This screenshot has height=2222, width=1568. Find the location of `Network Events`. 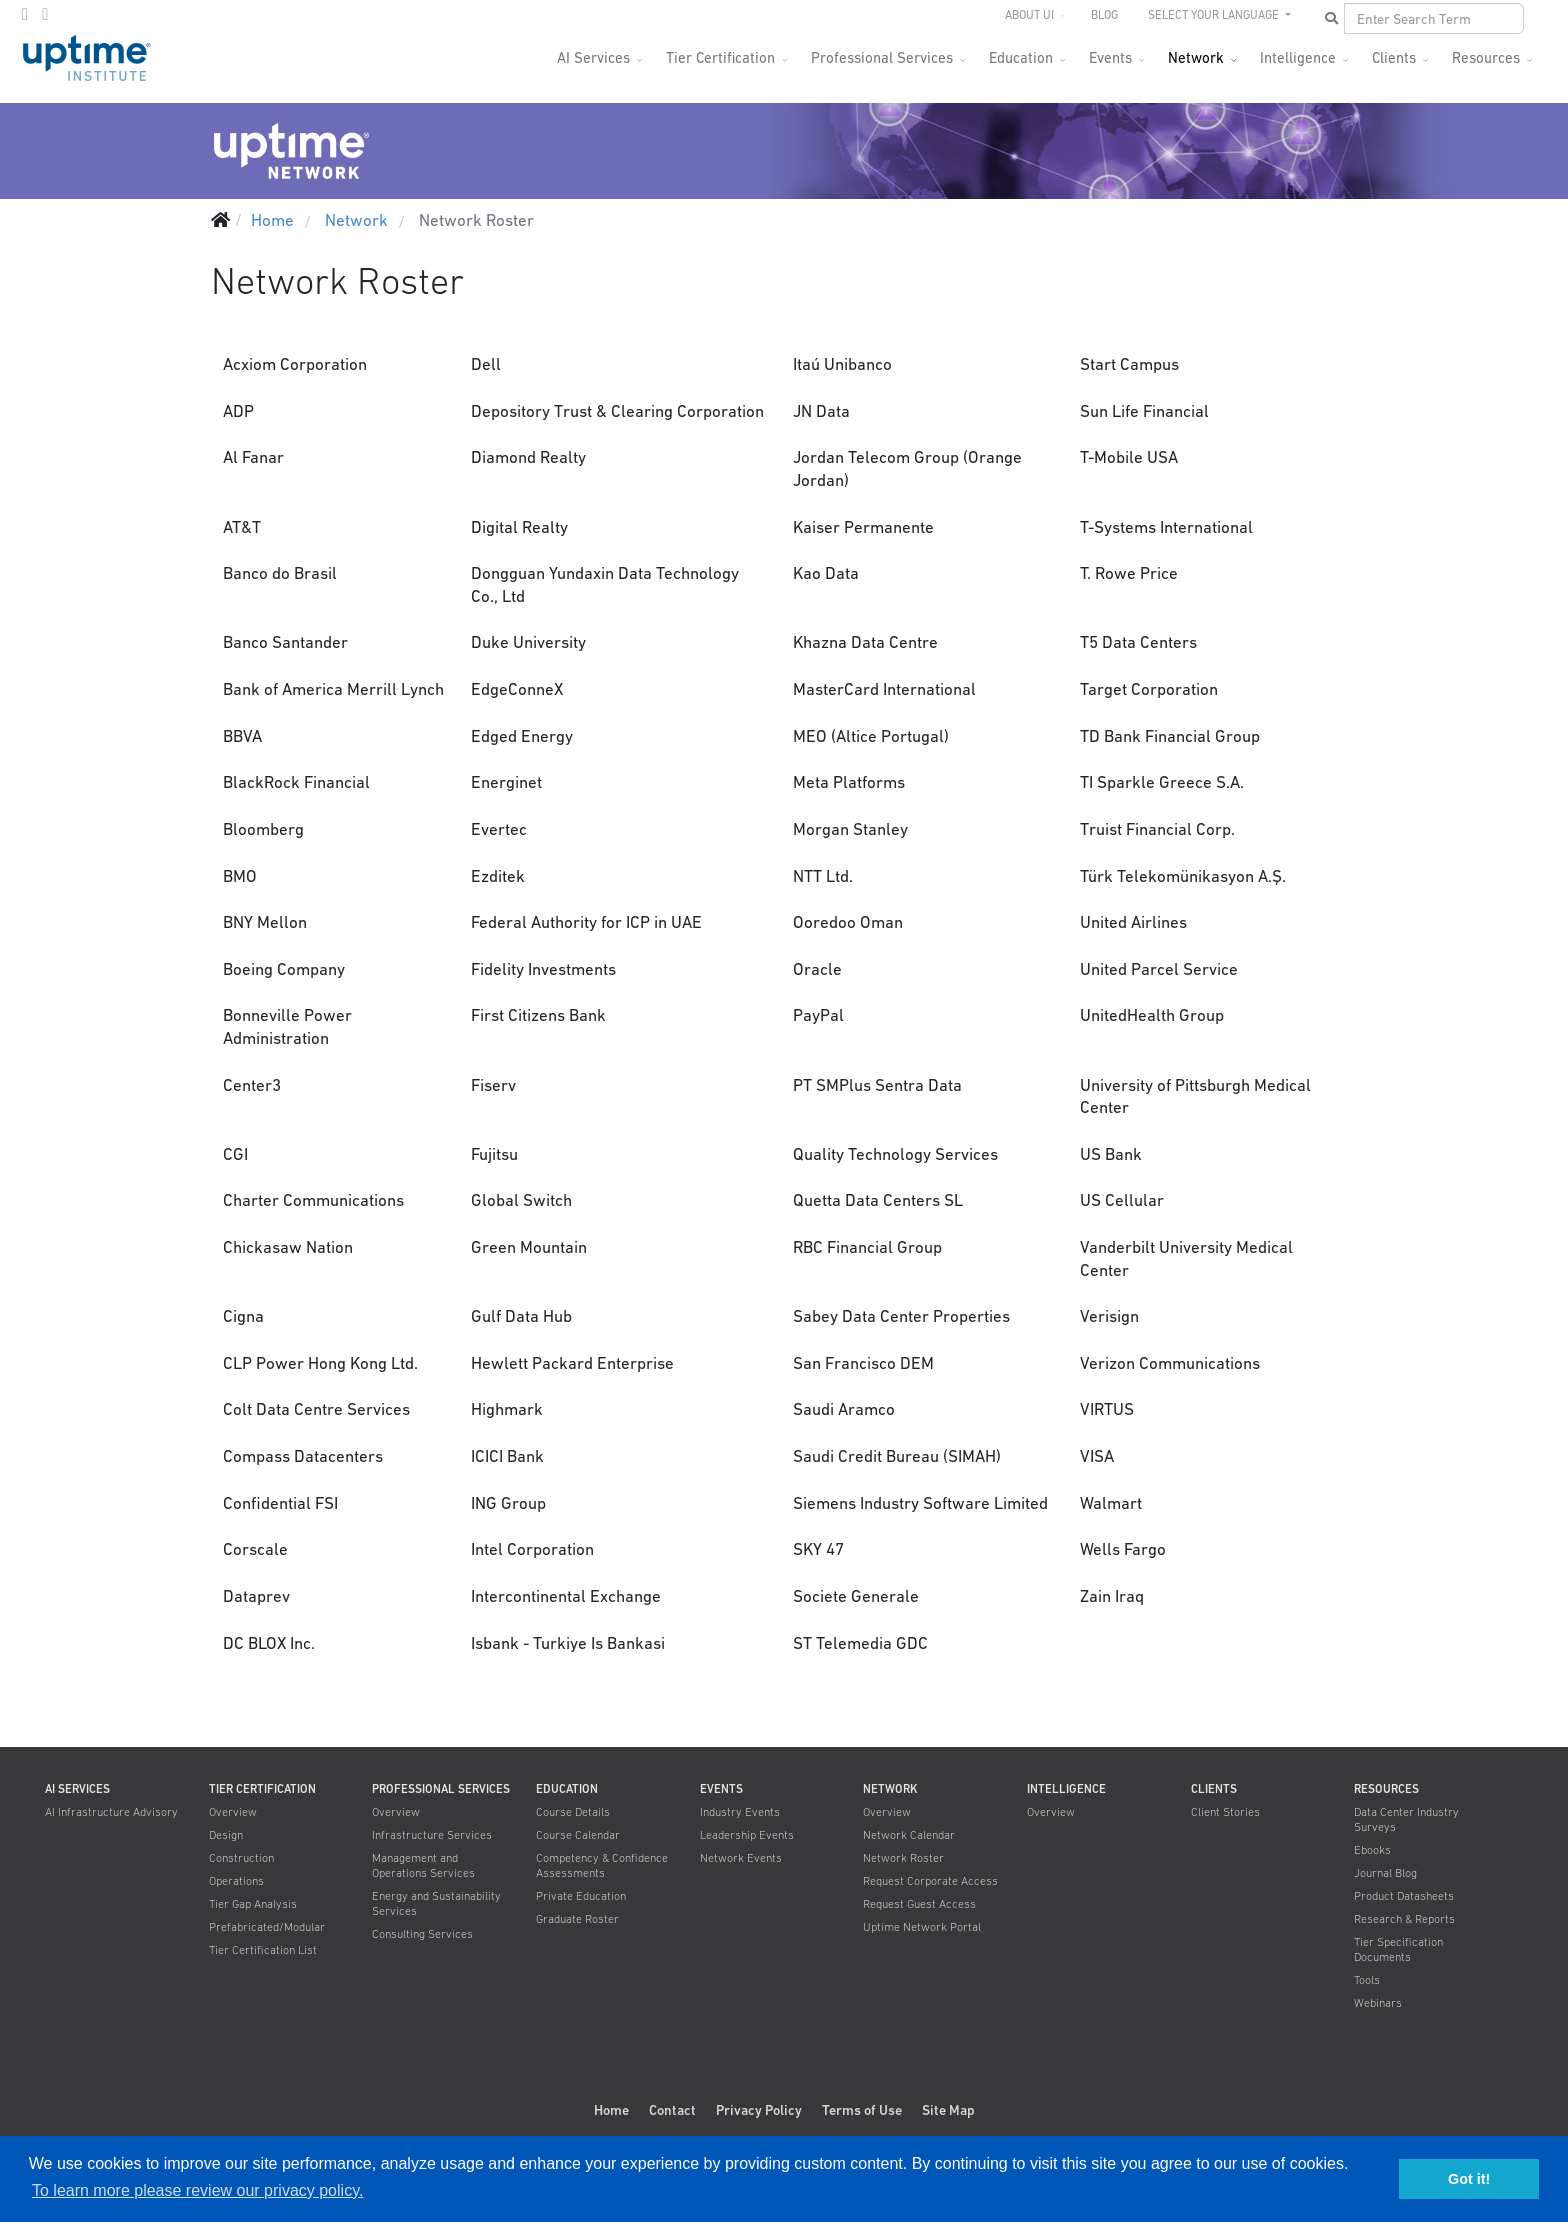

Network Events is located at coordinates (741, 1858).